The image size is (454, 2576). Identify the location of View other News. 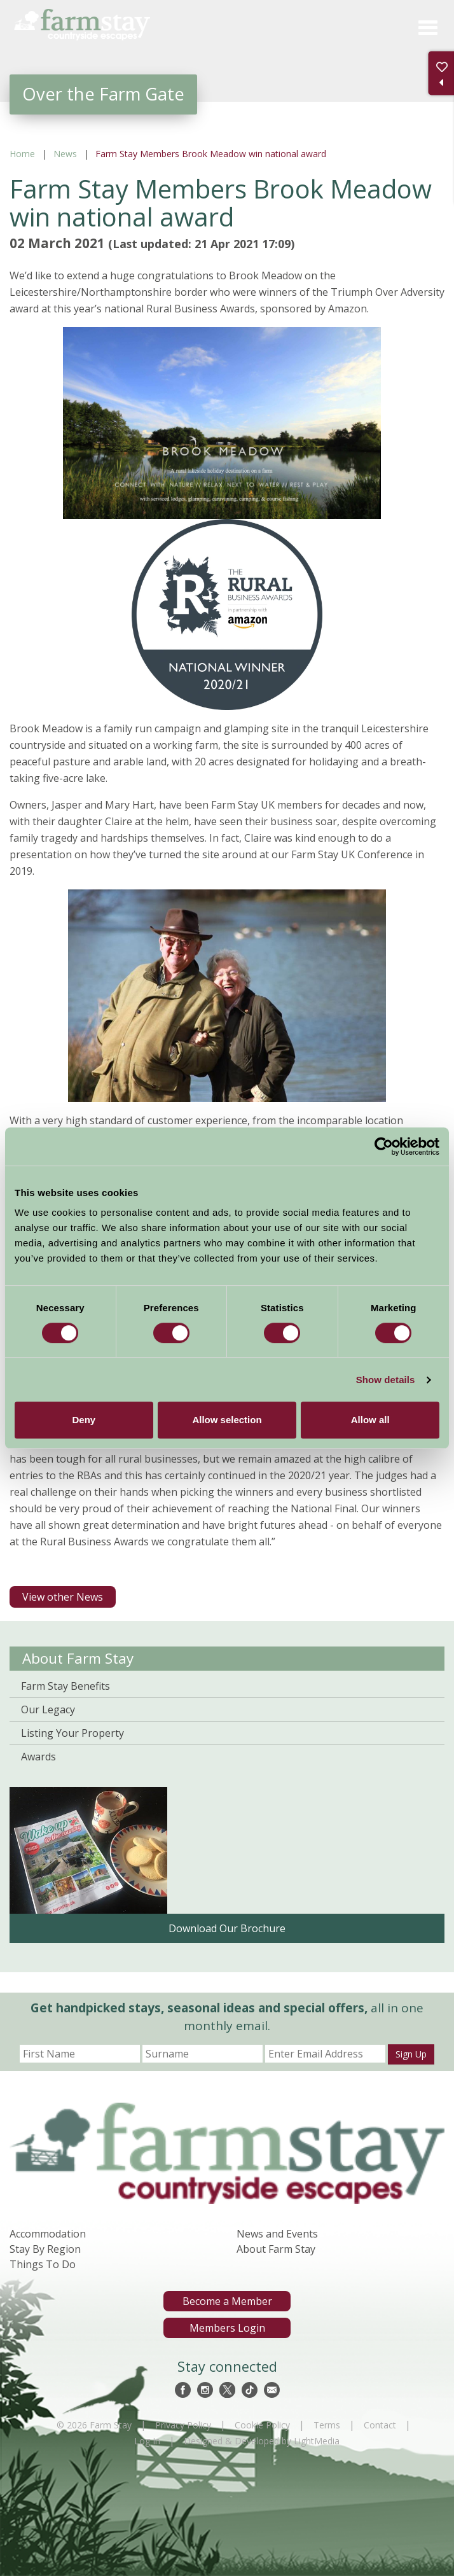
(62, 1597).